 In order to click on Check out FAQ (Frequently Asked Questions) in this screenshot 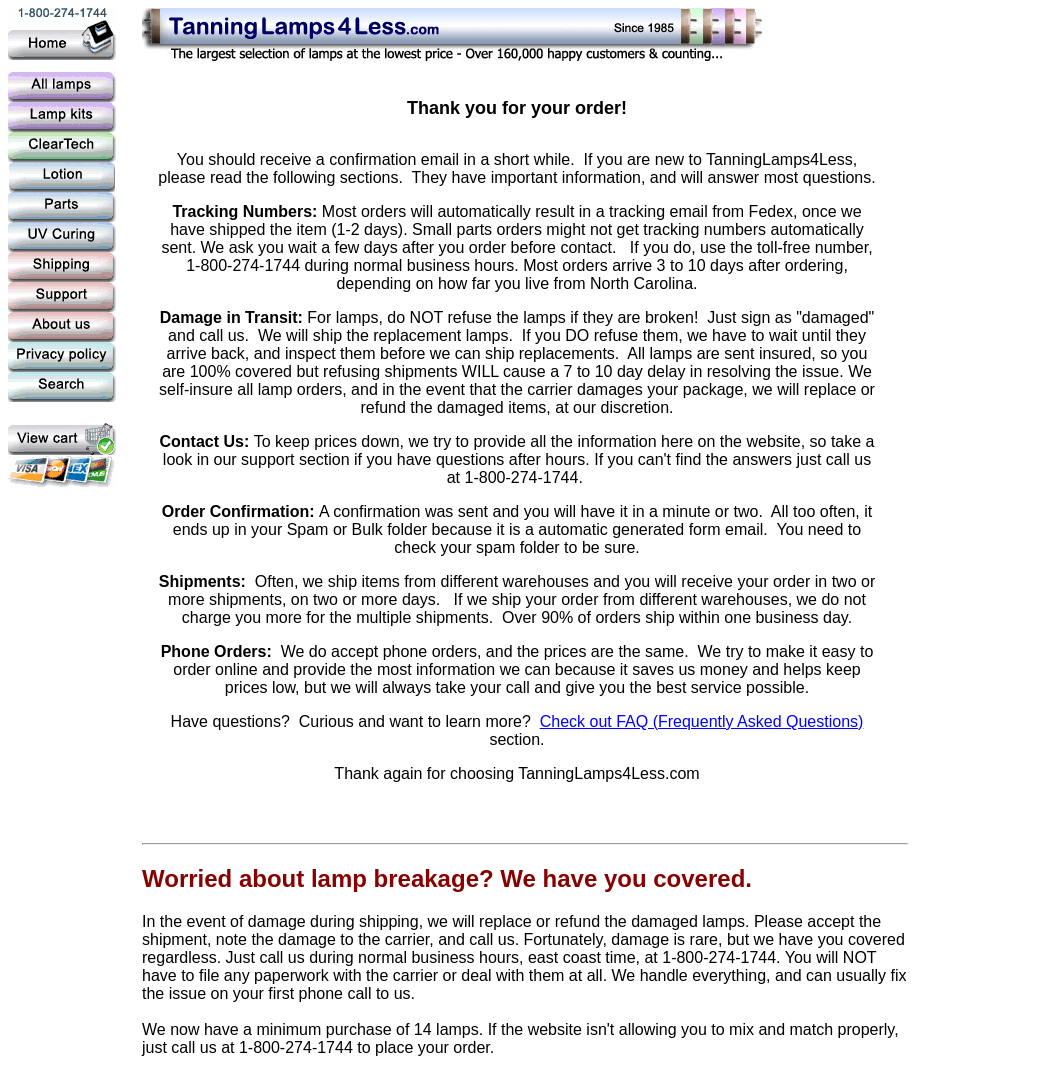, I will do `click(702, 721)`.